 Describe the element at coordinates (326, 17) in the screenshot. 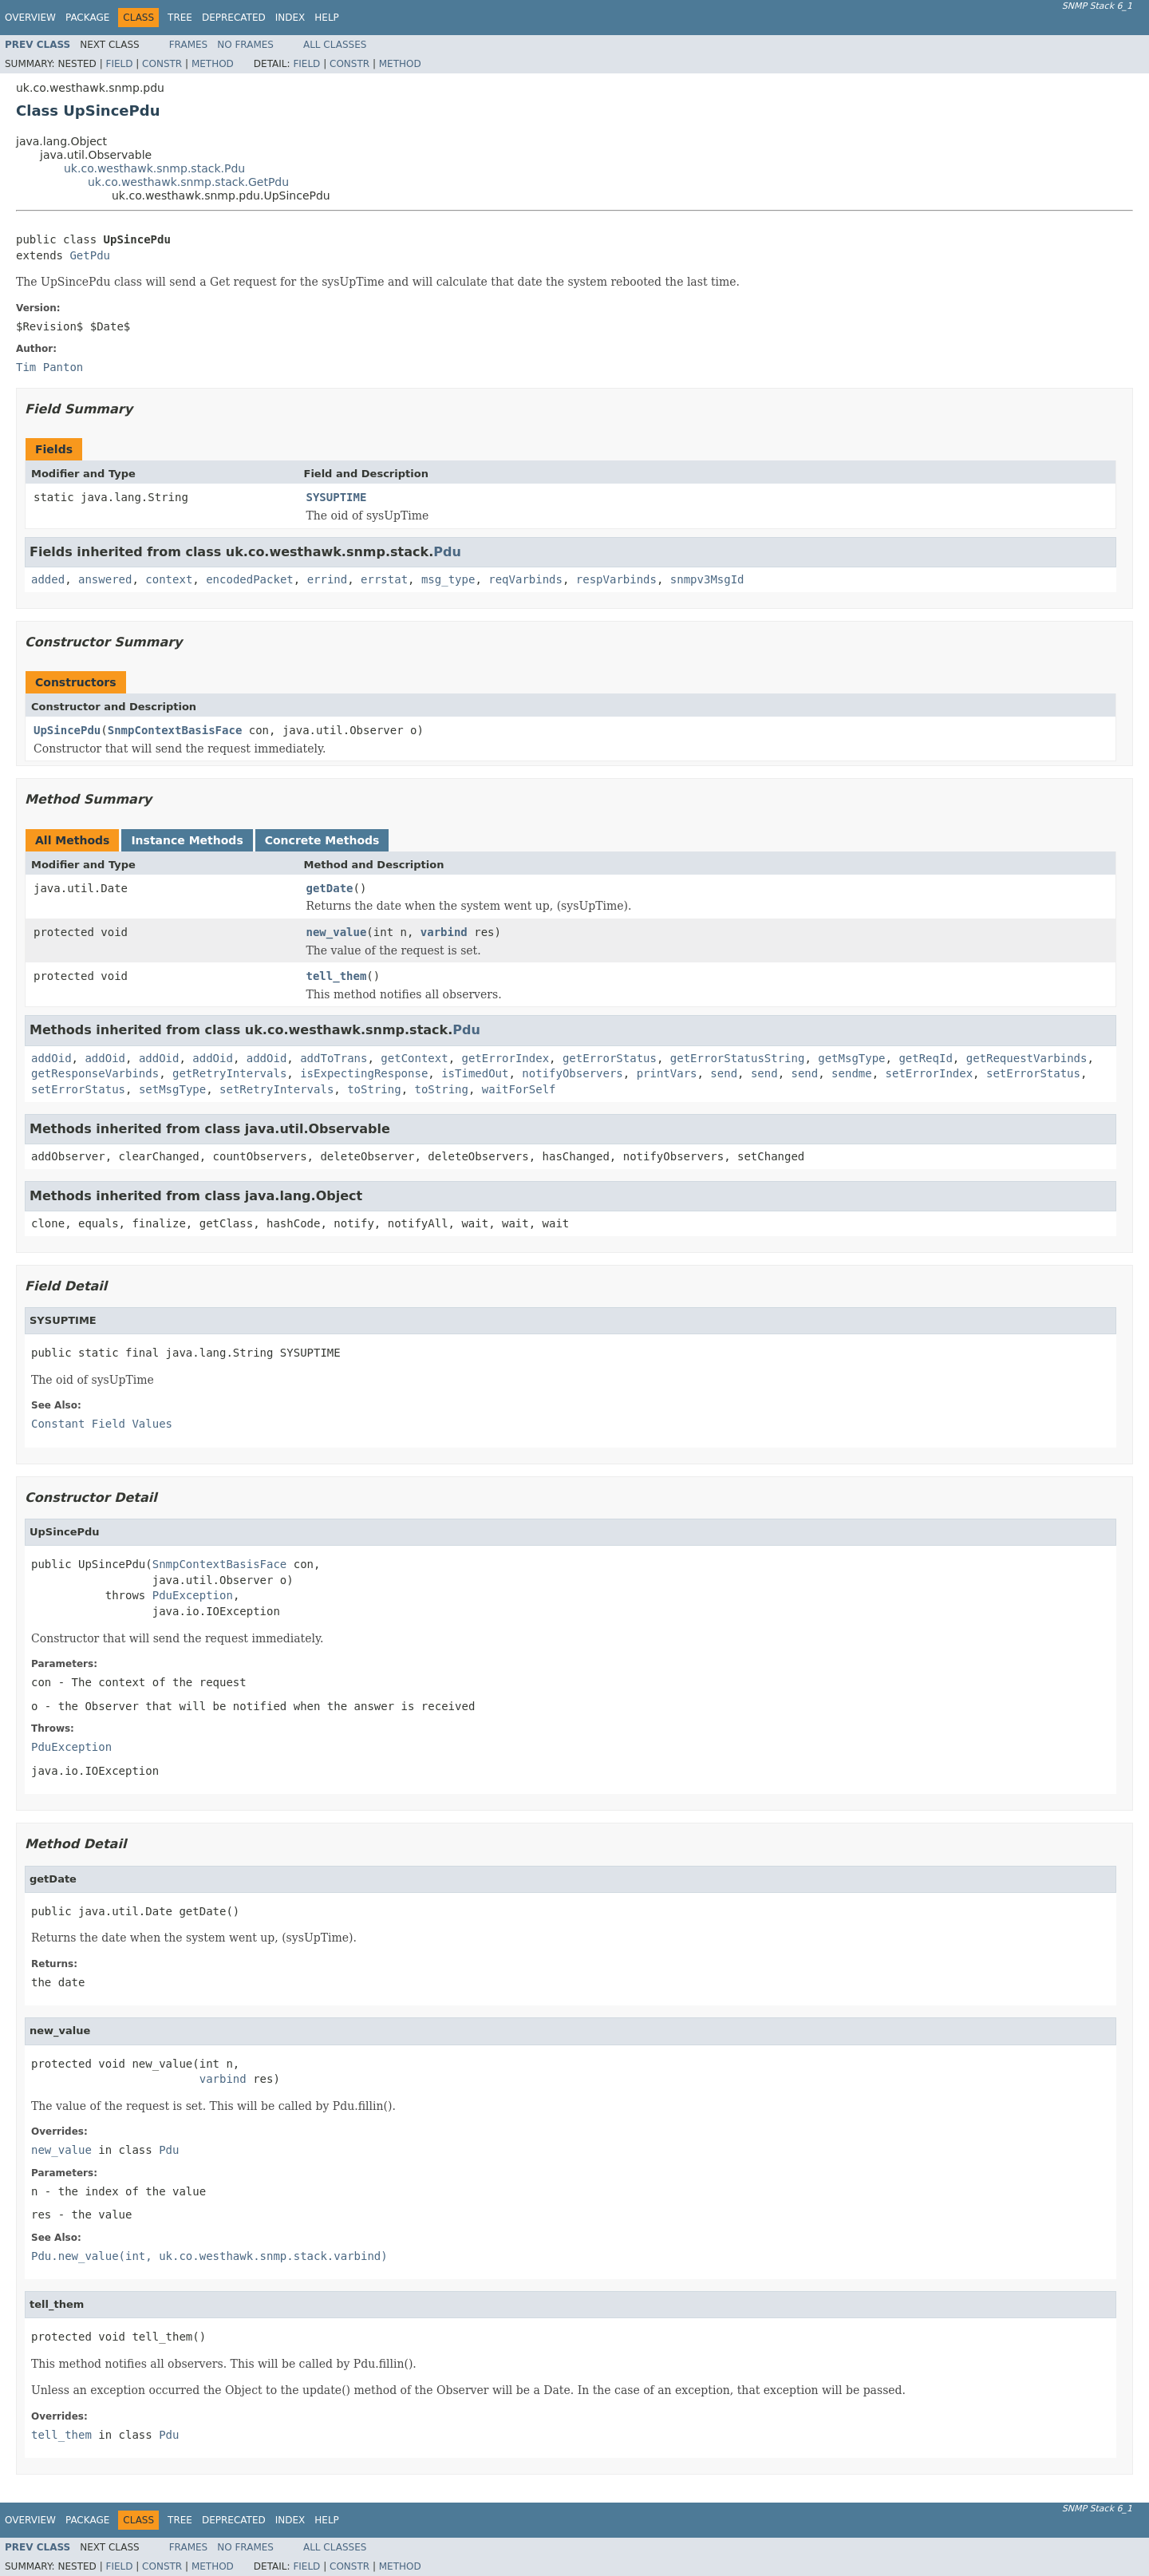

I see `Help` at that location.